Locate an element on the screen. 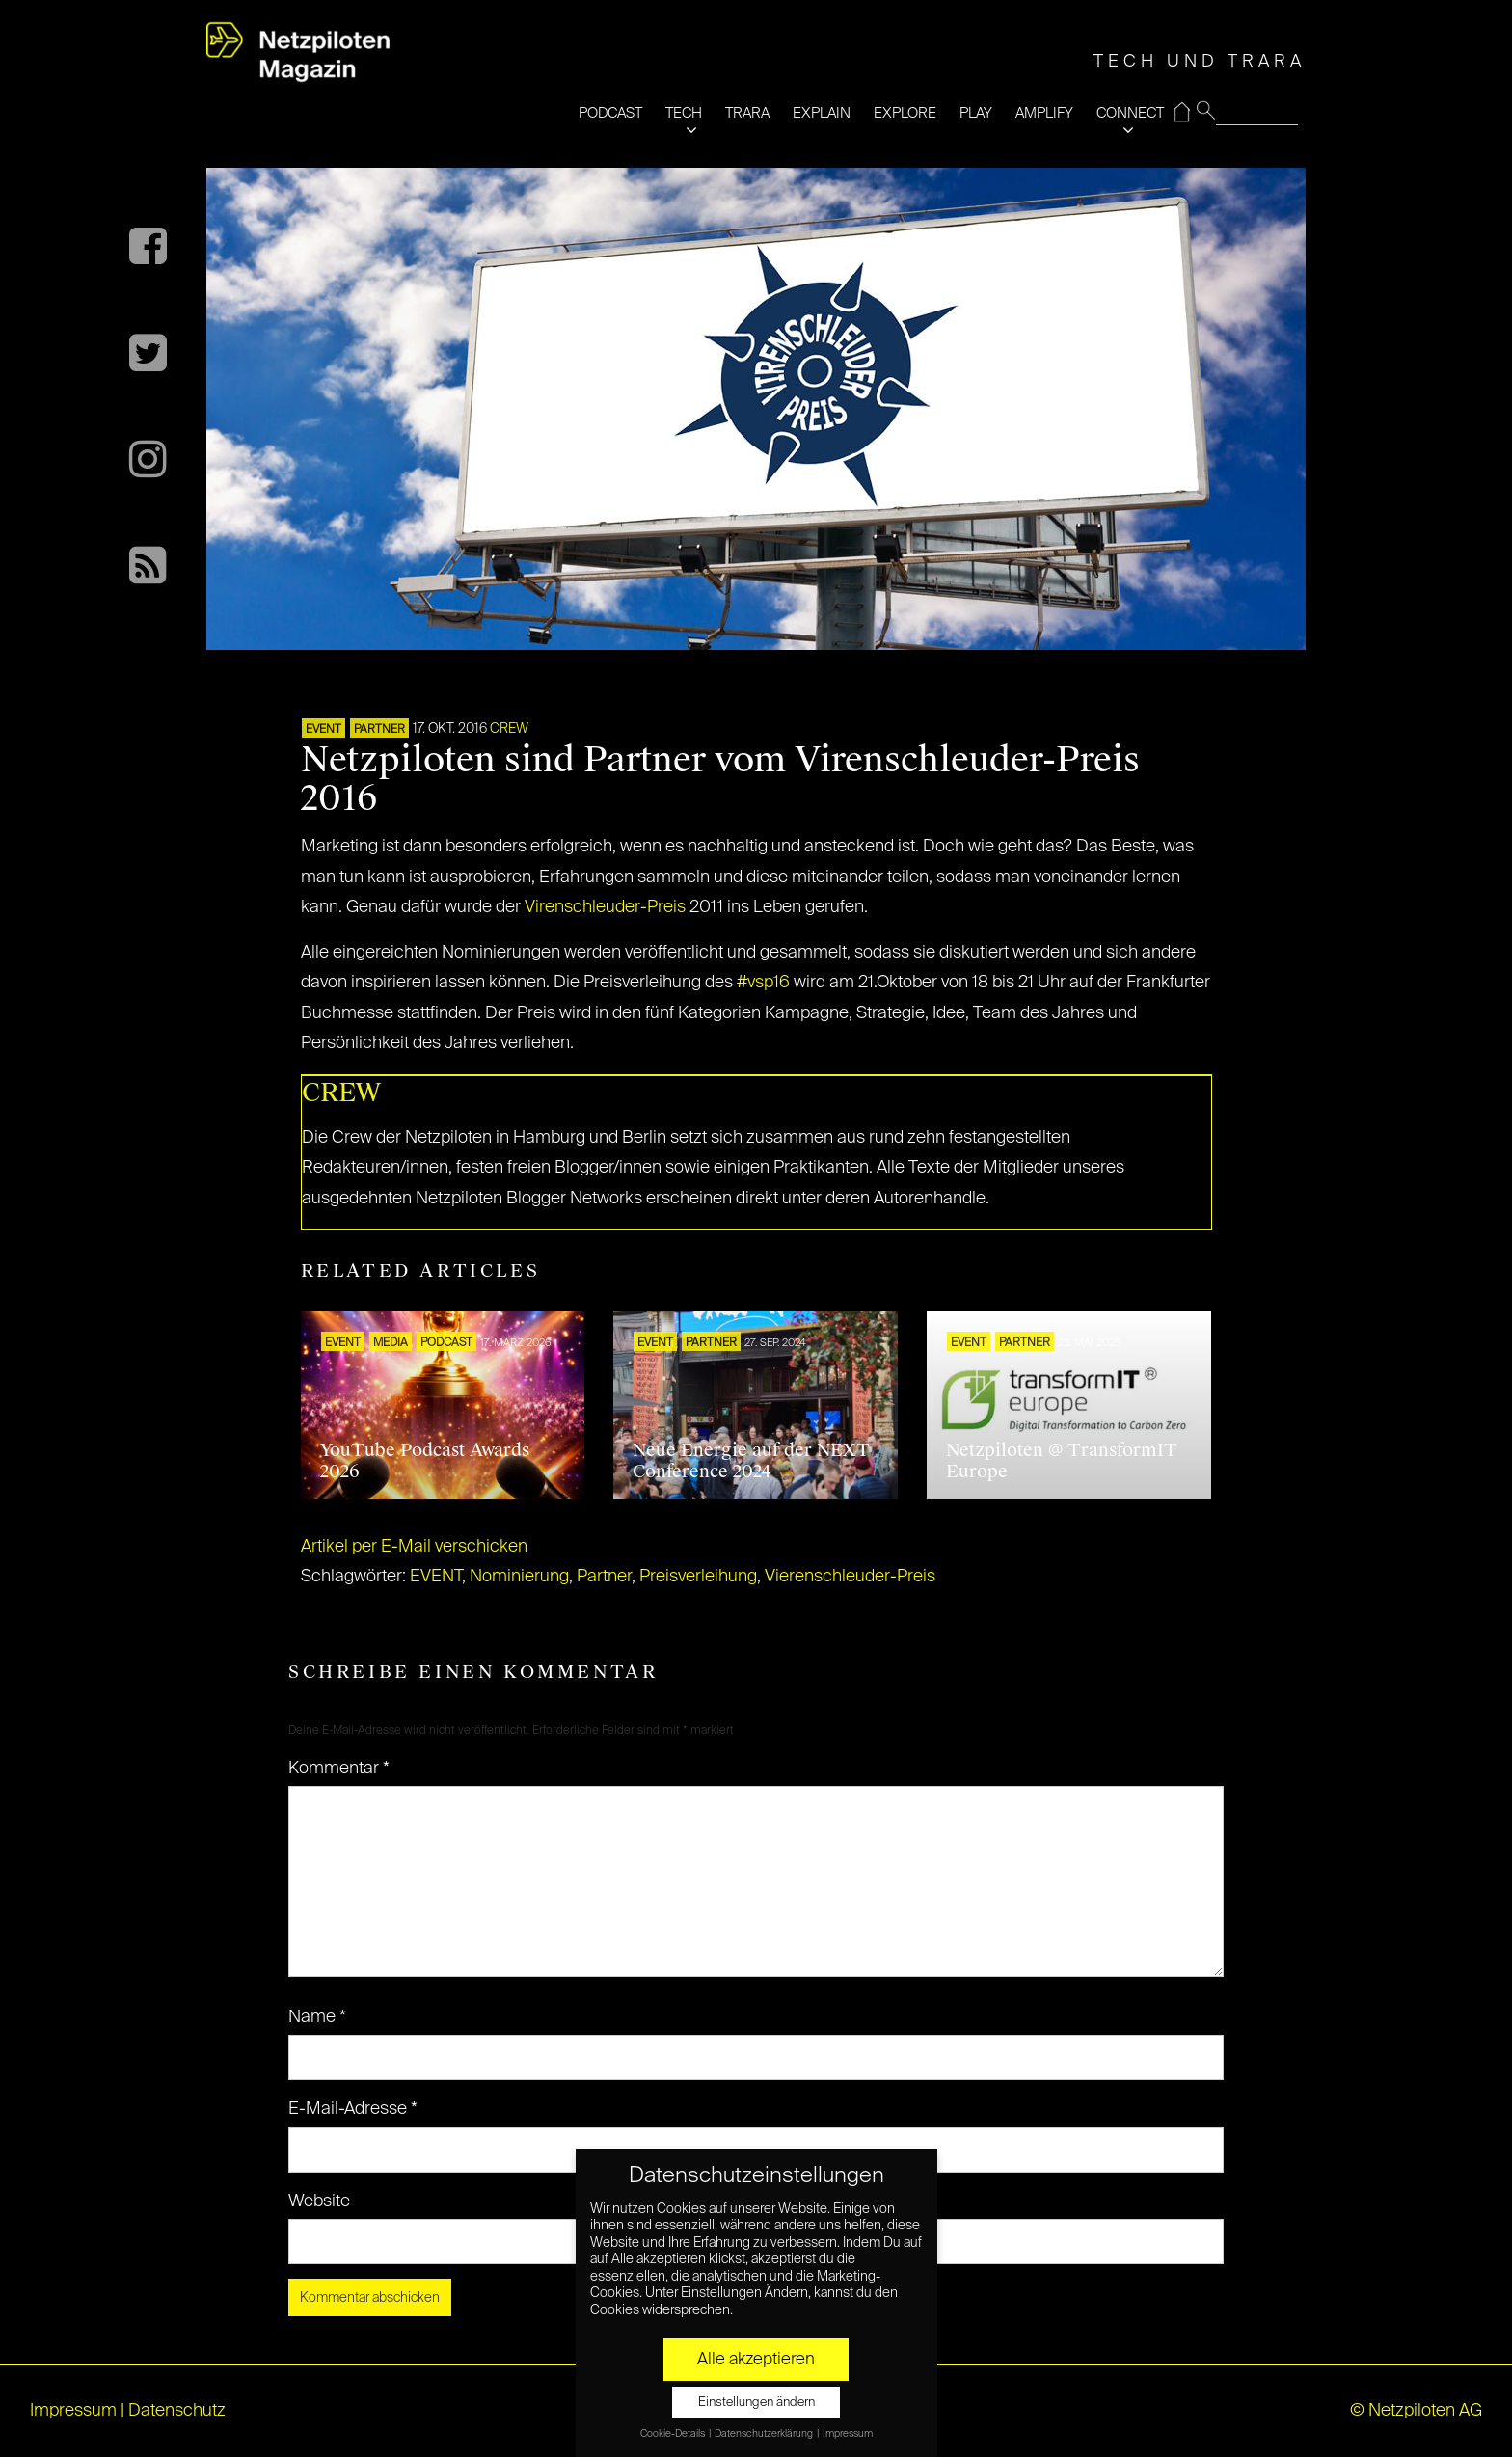 The width and height of the screenshot is (1512, 2457). EVENT is located at coordinates (323, 730).